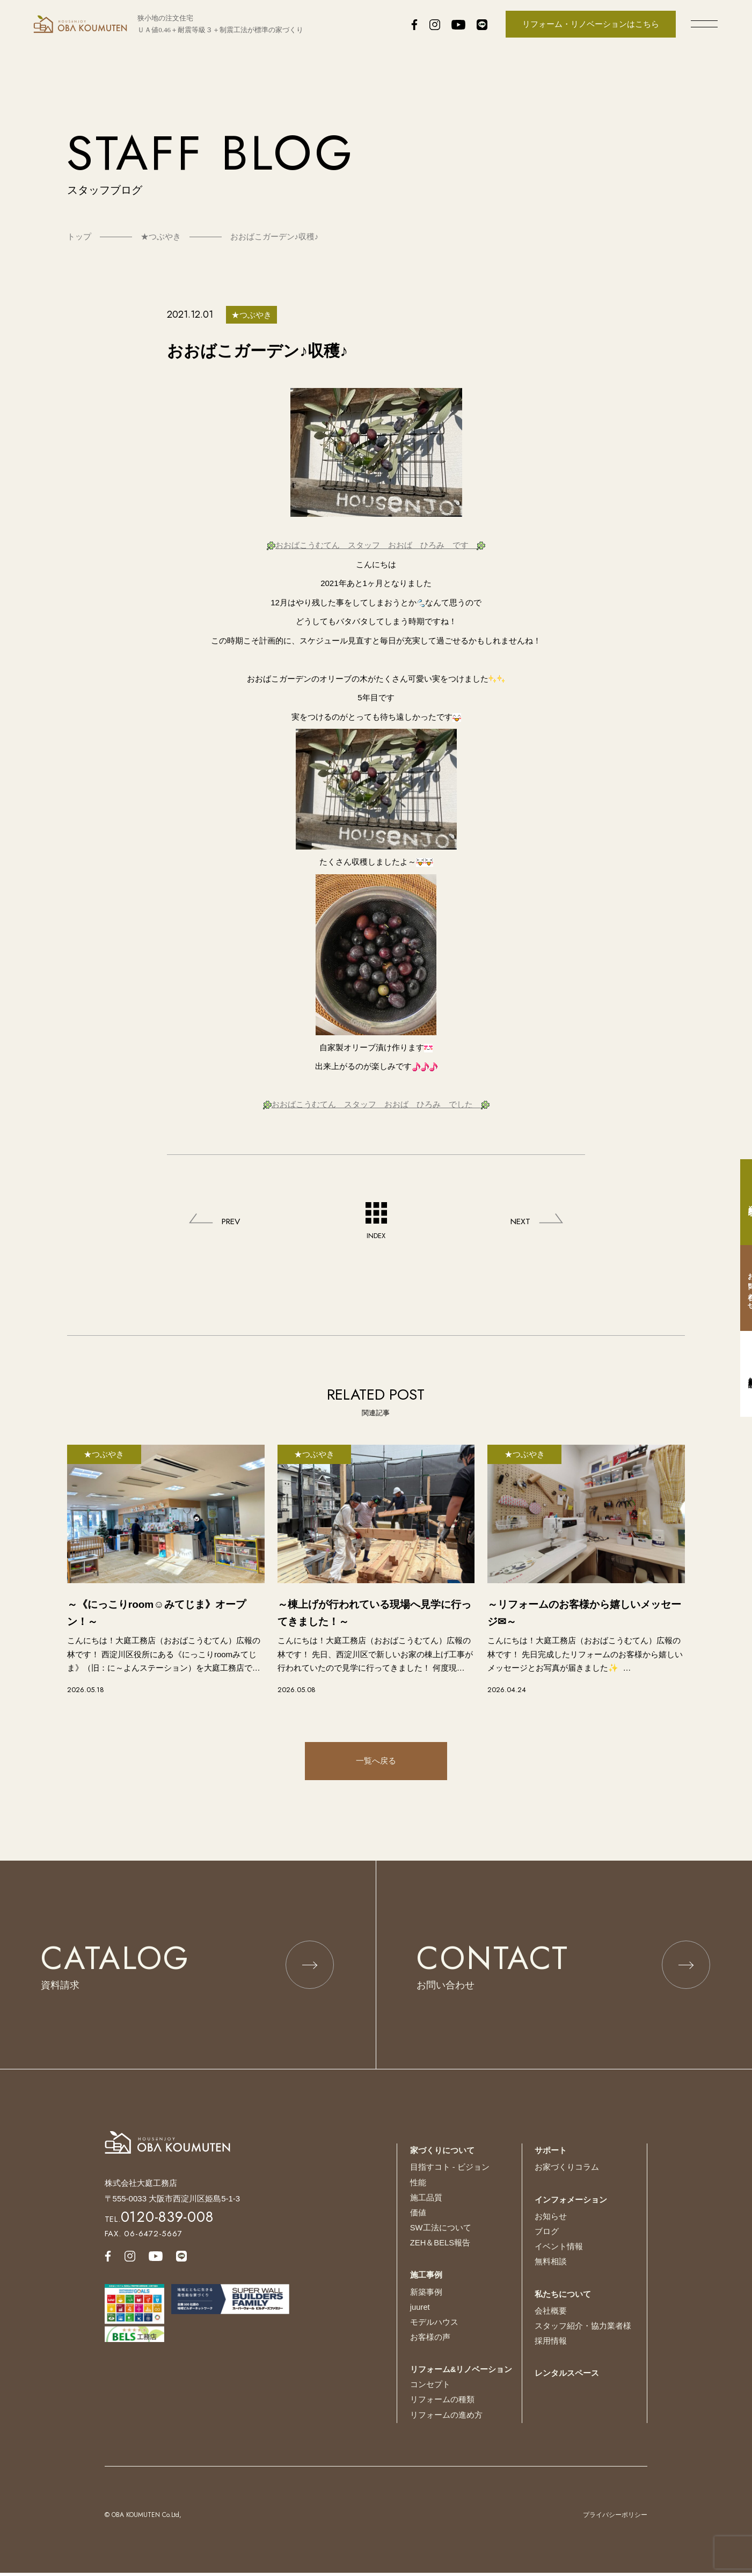 The height and width of the screenshot is (2576, 752). Describe the element at coordinates (741, 1202) in the screenshot. I see `資料請求` at that location.